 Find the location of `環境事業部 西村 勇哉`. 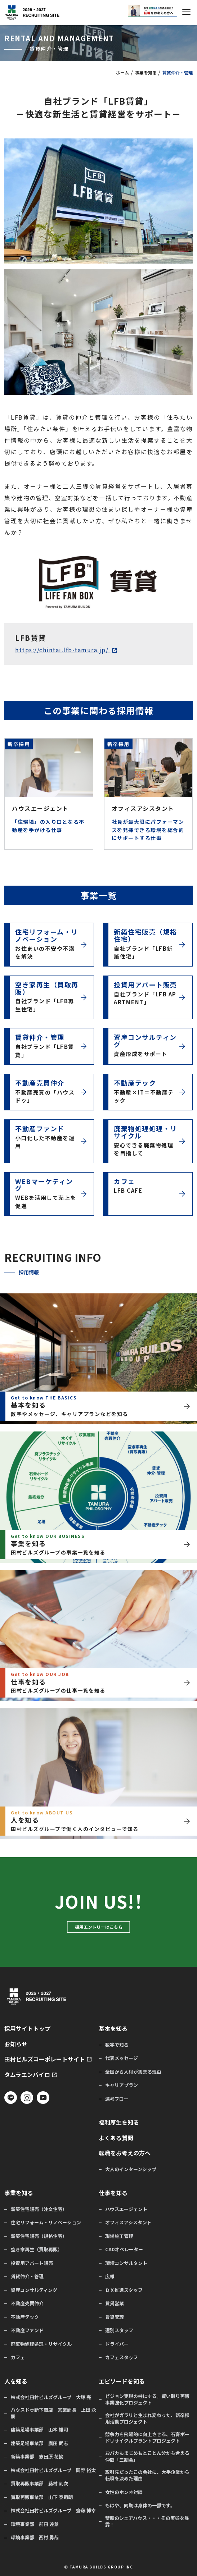

環境事業部 西村 勇哉 is located at coordinates (35, 2537).